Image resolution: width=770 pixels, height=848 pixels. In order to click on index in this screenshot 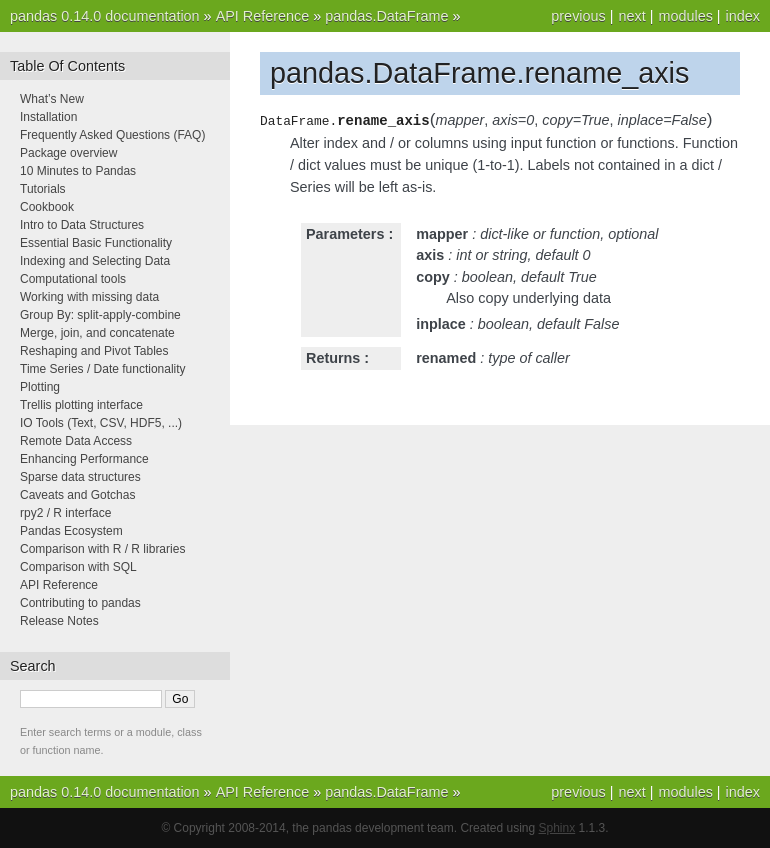, I will do `click(743, 16)`.